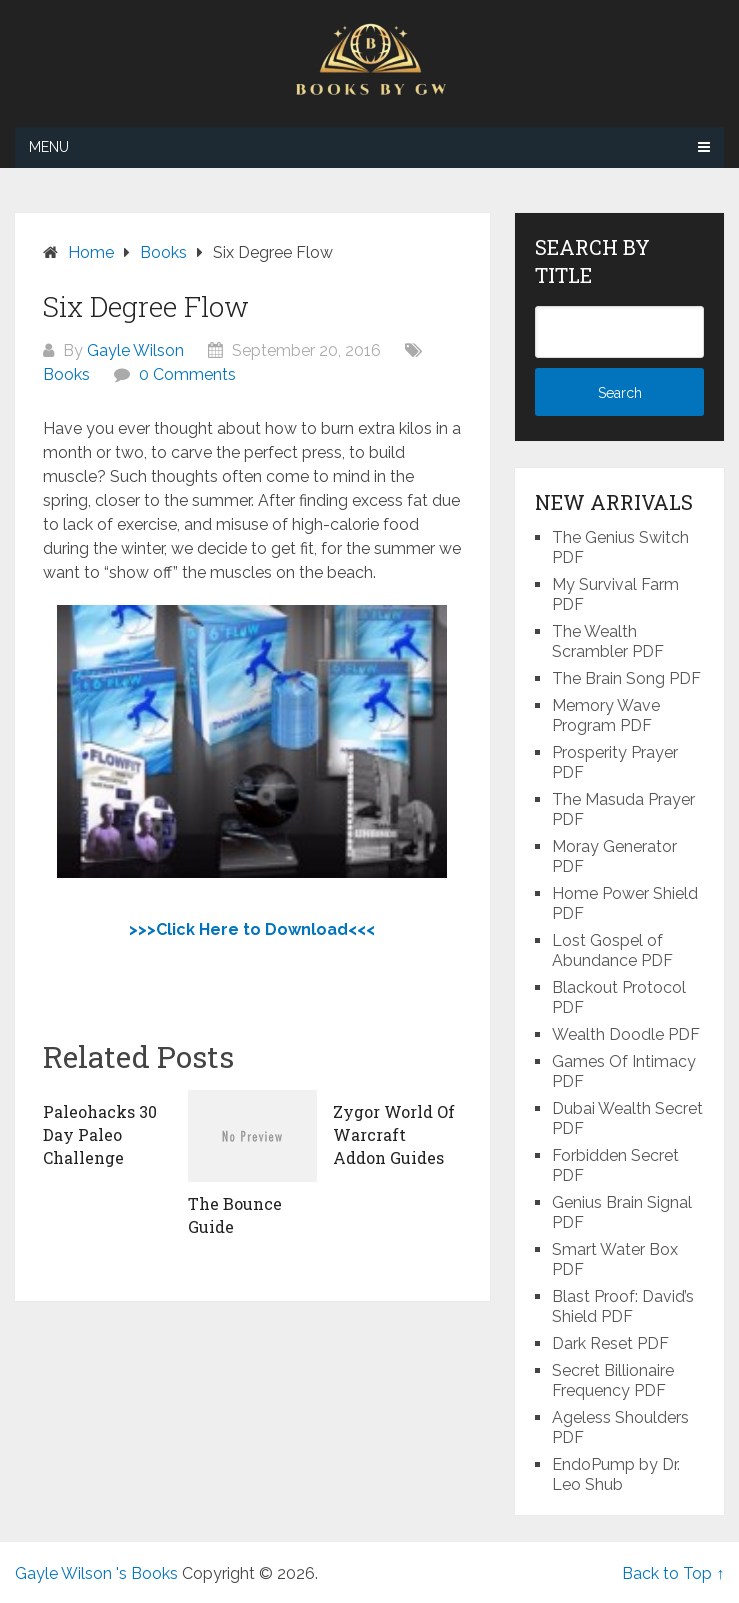 This screenshot has height=1603, width=739. I want to click on Menu, so click(49, 147).